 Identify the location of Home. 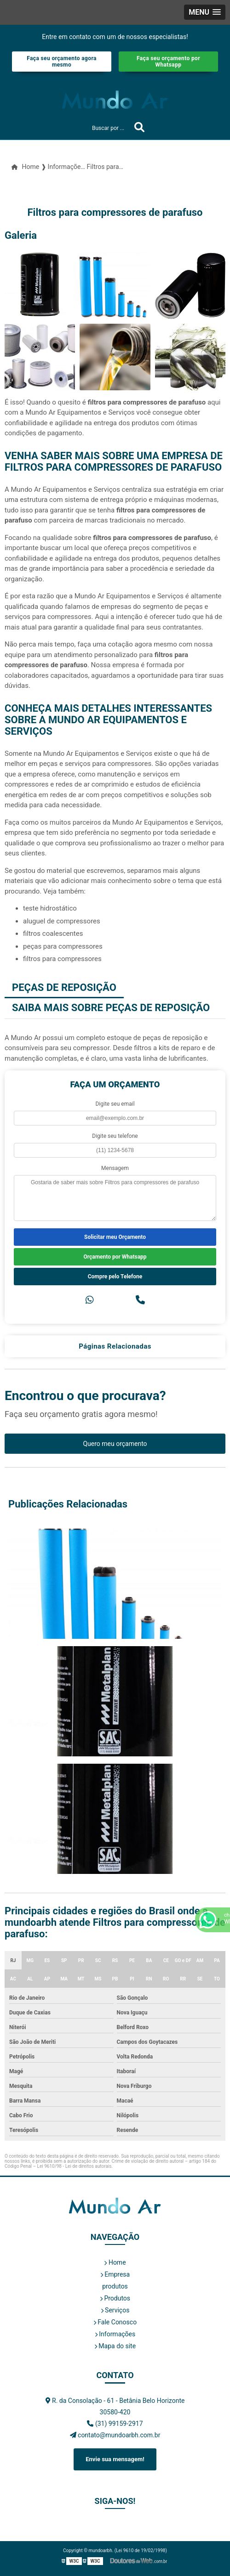
(115, 2262).